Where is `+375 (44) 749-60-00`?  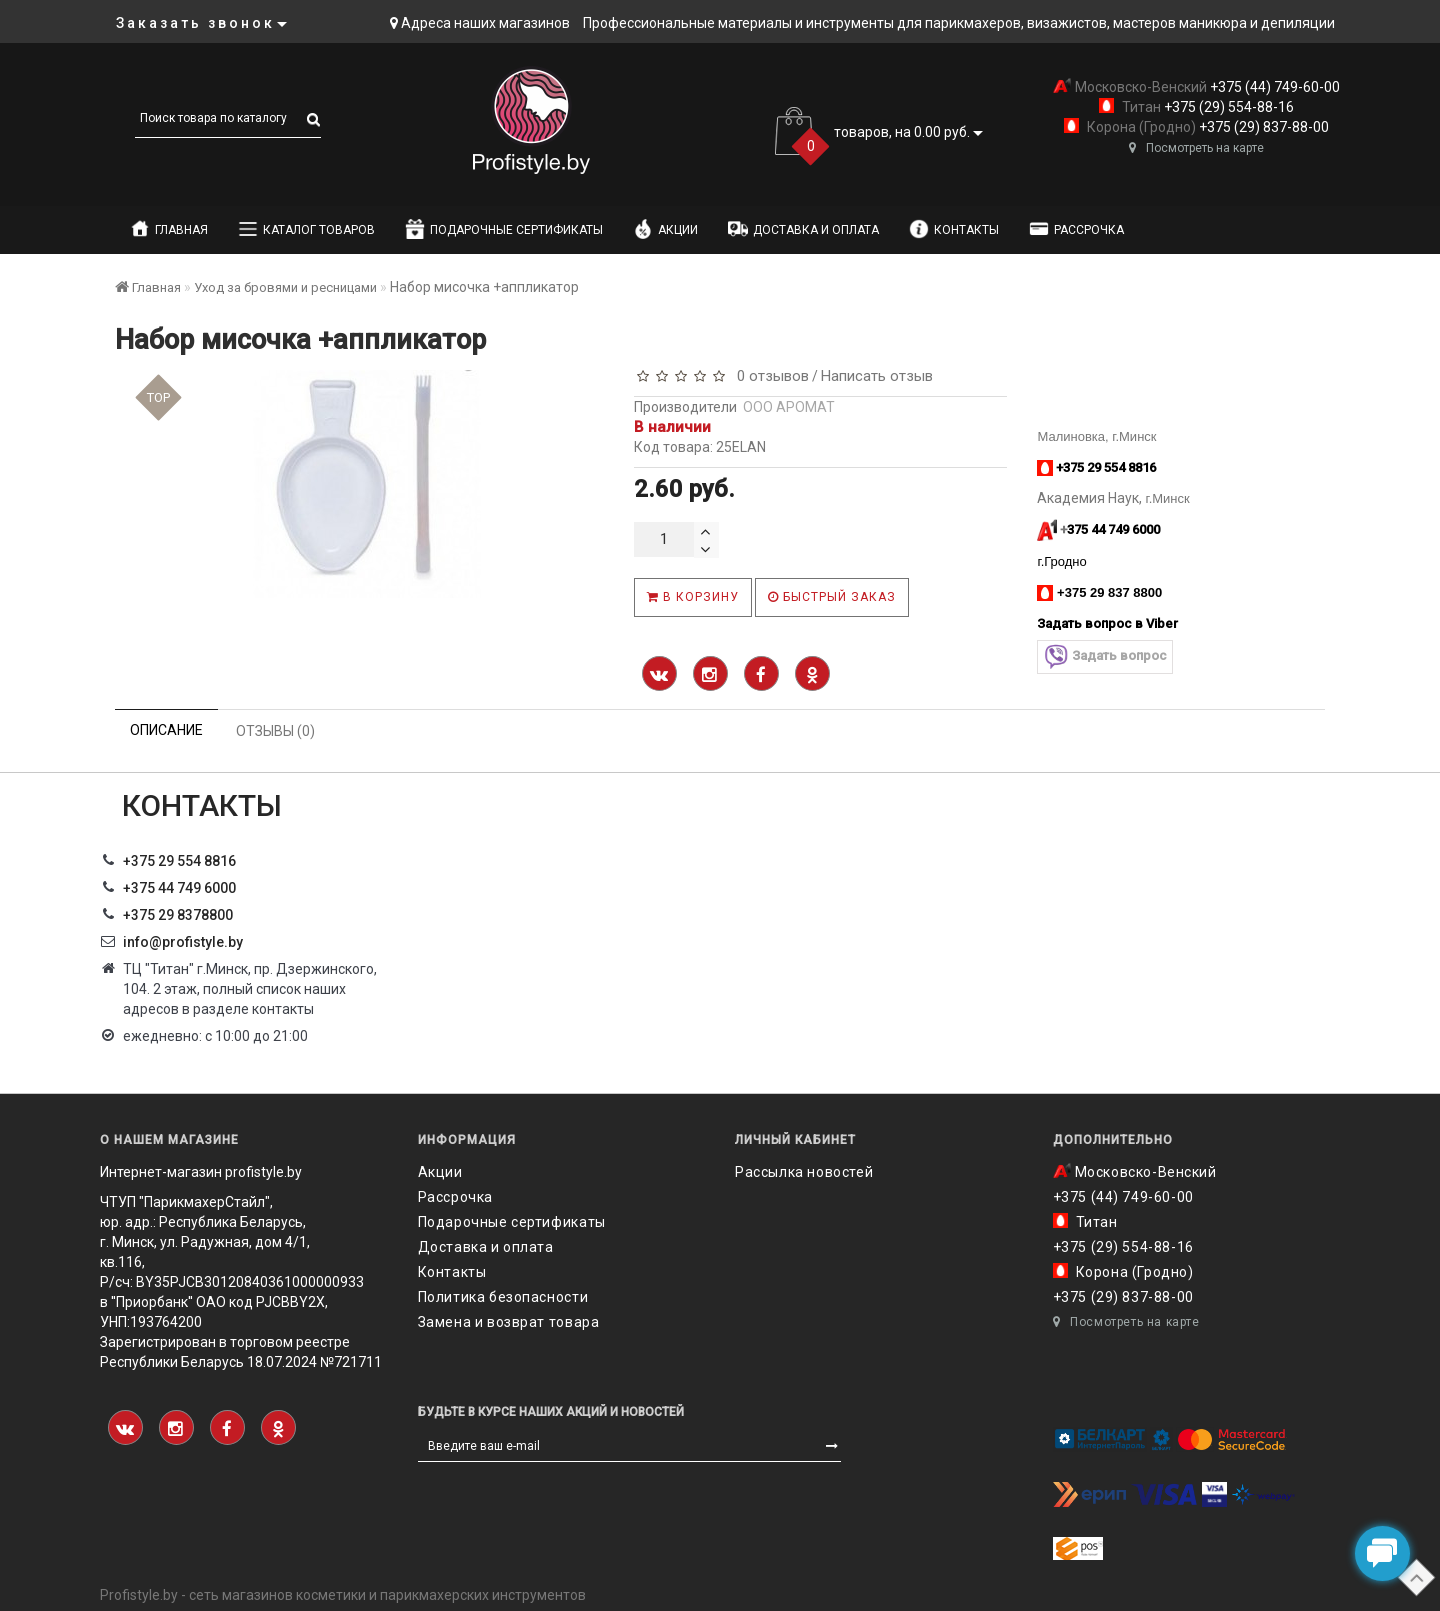
+375 (44) 749-60-00 is located at coordinates (1273, 87).